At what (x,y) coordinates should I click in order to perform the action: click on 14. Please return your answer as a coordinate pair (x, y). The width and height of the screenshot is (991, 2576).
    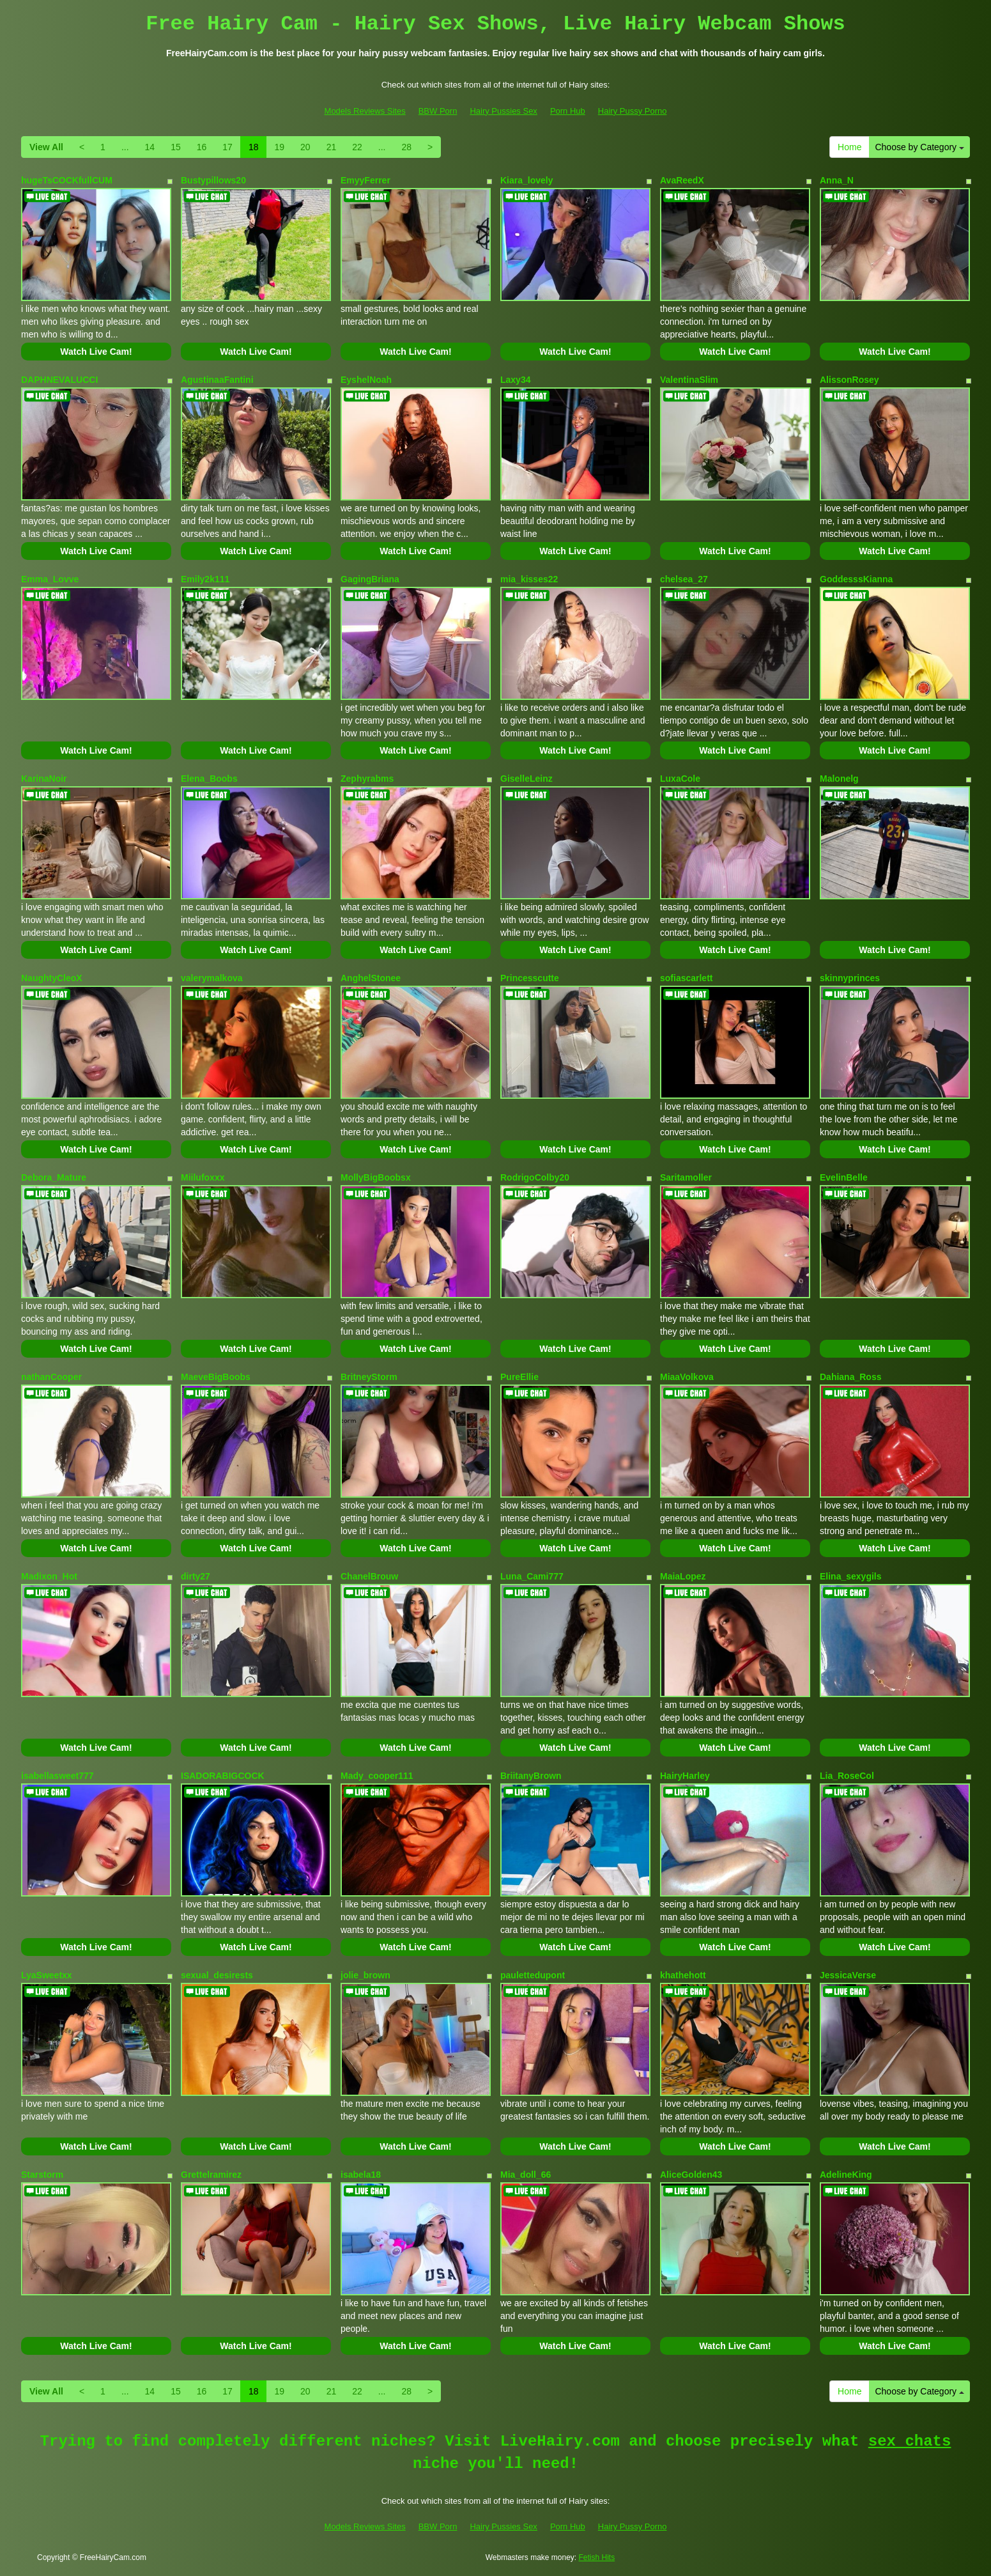
    Looking at the image, I should click on (150, 147).